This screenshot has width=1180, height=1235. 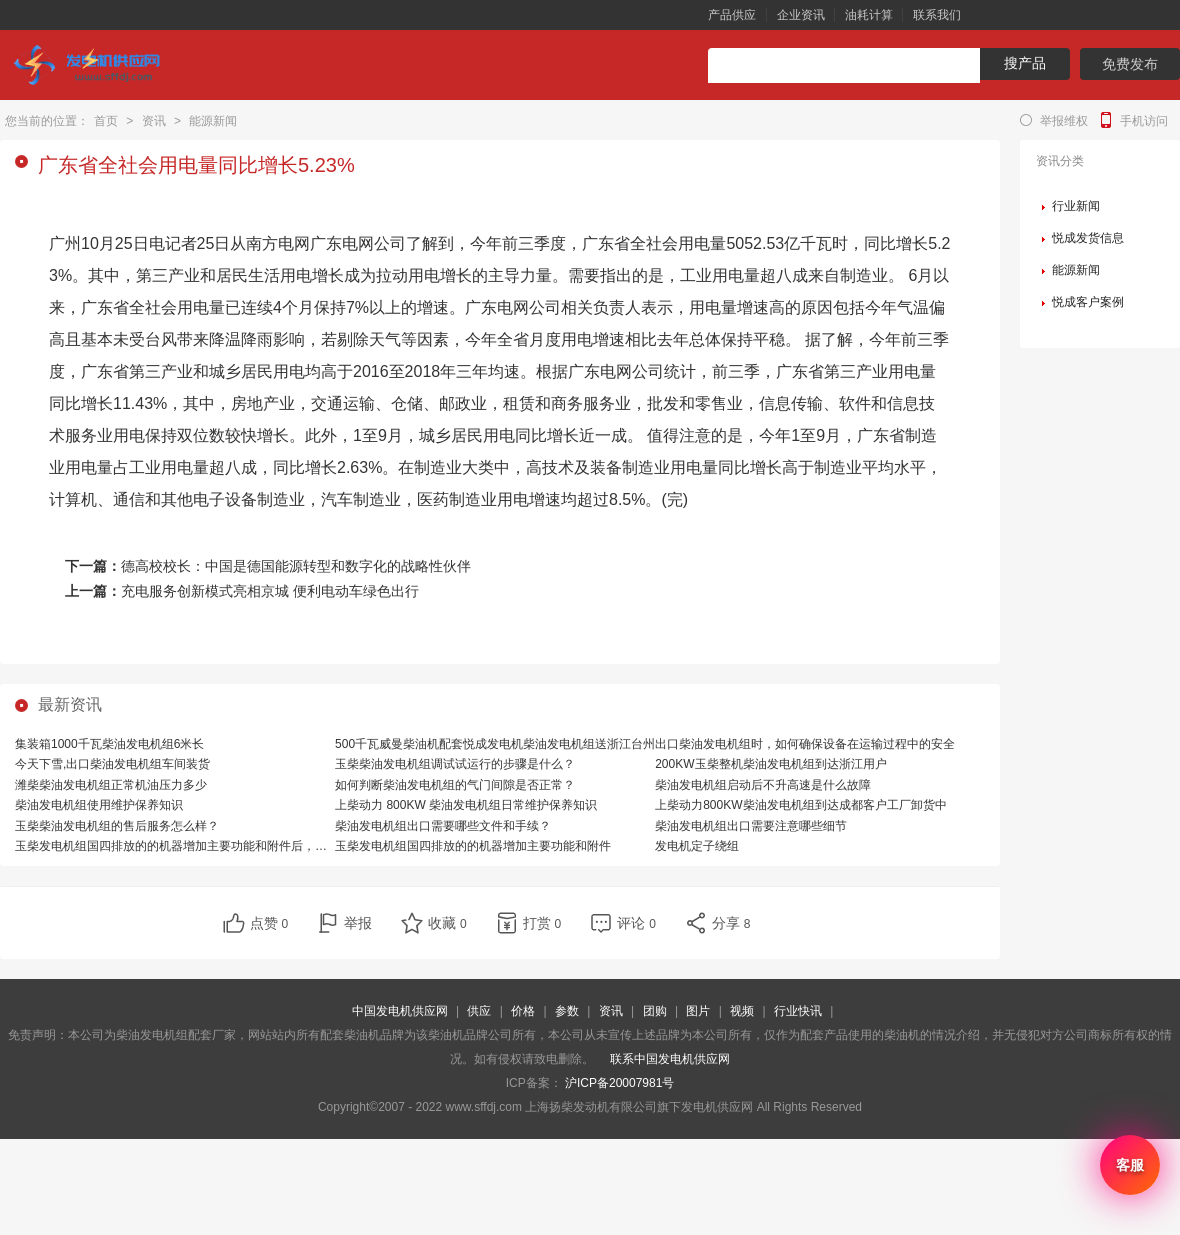 What do you see at coordinates (358, 923) in the screenshot?
I see `举报` at bounding box center [358, 923].